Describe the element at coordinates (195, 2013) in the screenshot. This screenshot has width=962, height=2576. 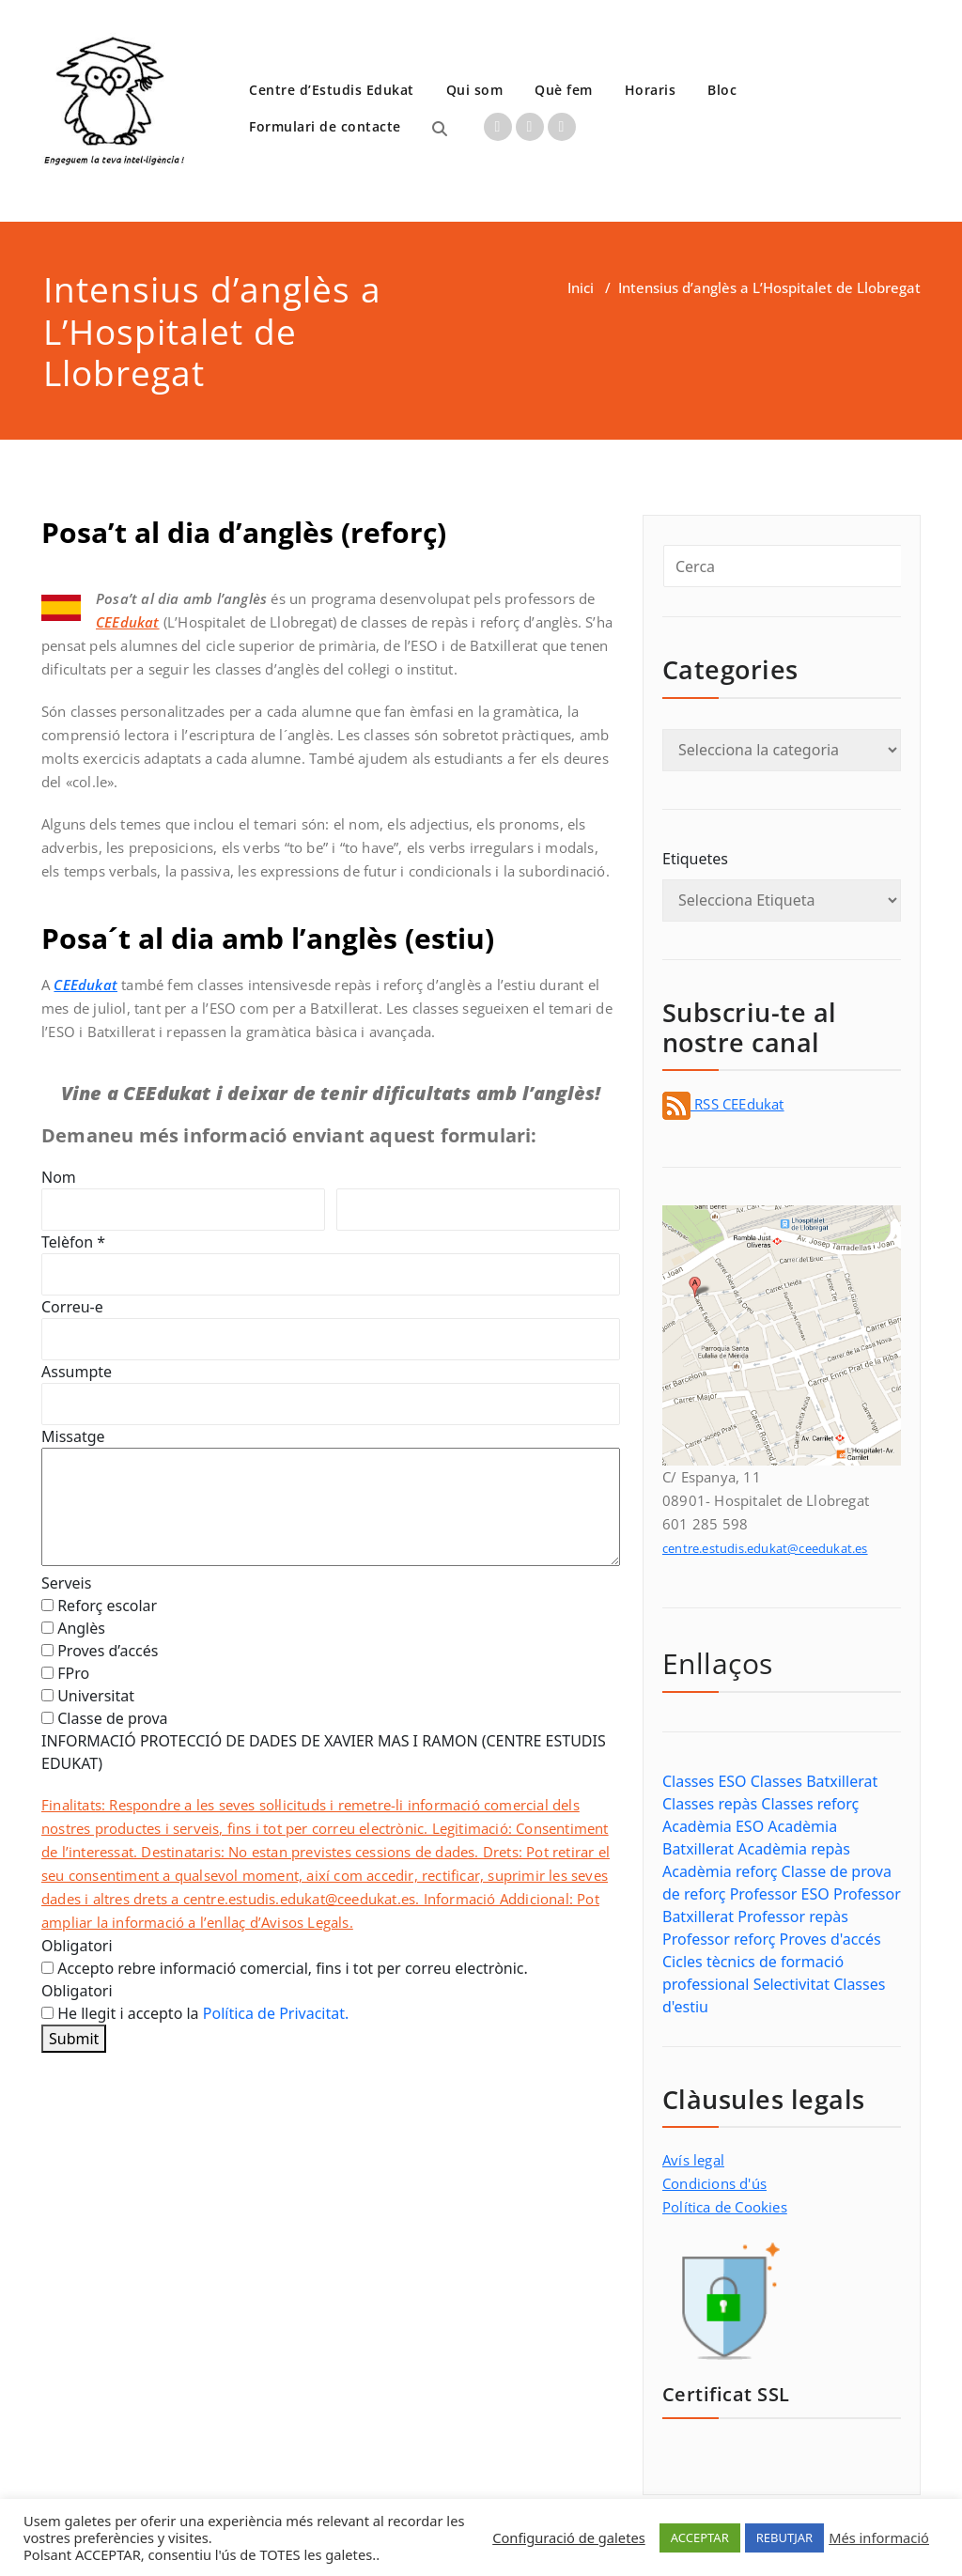
I see `He llegit i accepto la` at that location.